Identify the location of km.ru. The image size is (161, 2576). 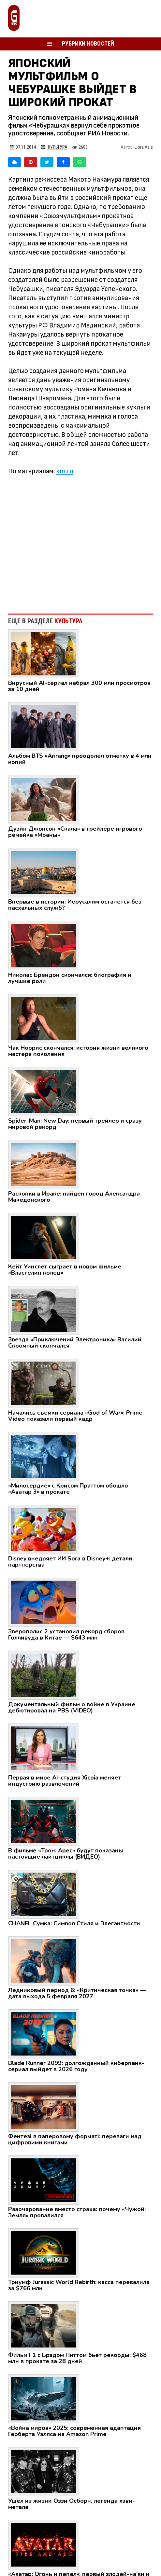
(64, 471).